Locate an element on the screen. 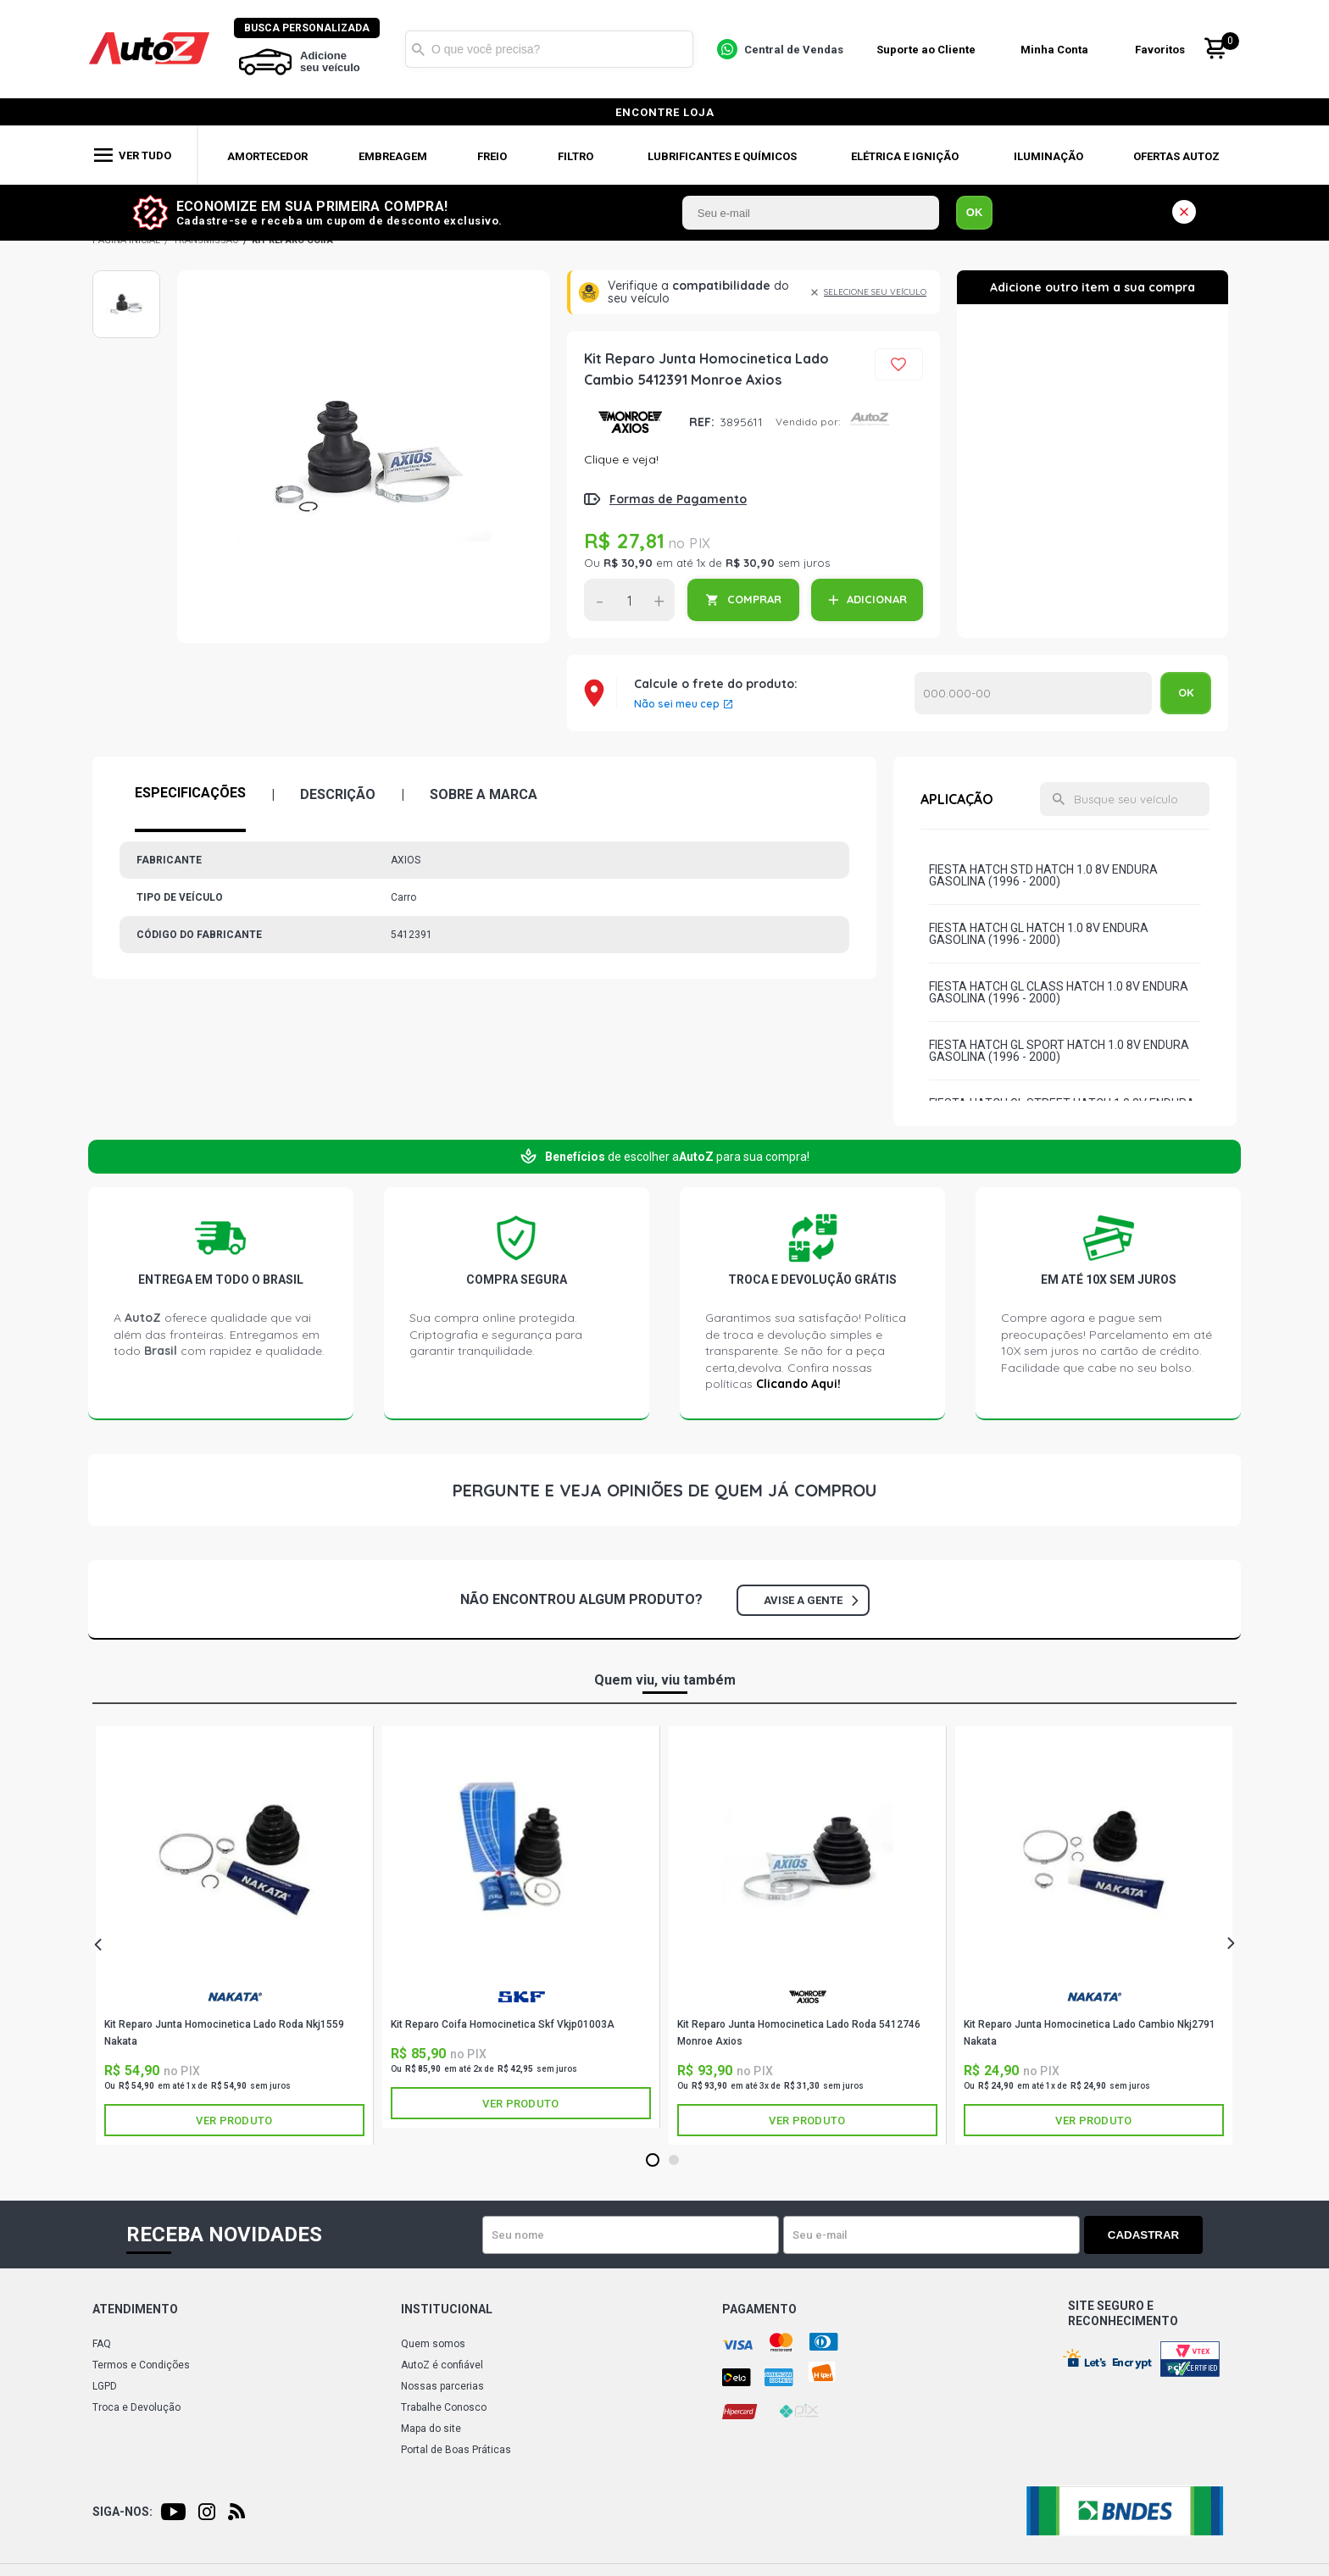 Image resolution: width=1329 pixels, height=2576 pixels. Avise a gente is located at coordinates (811, 1600).